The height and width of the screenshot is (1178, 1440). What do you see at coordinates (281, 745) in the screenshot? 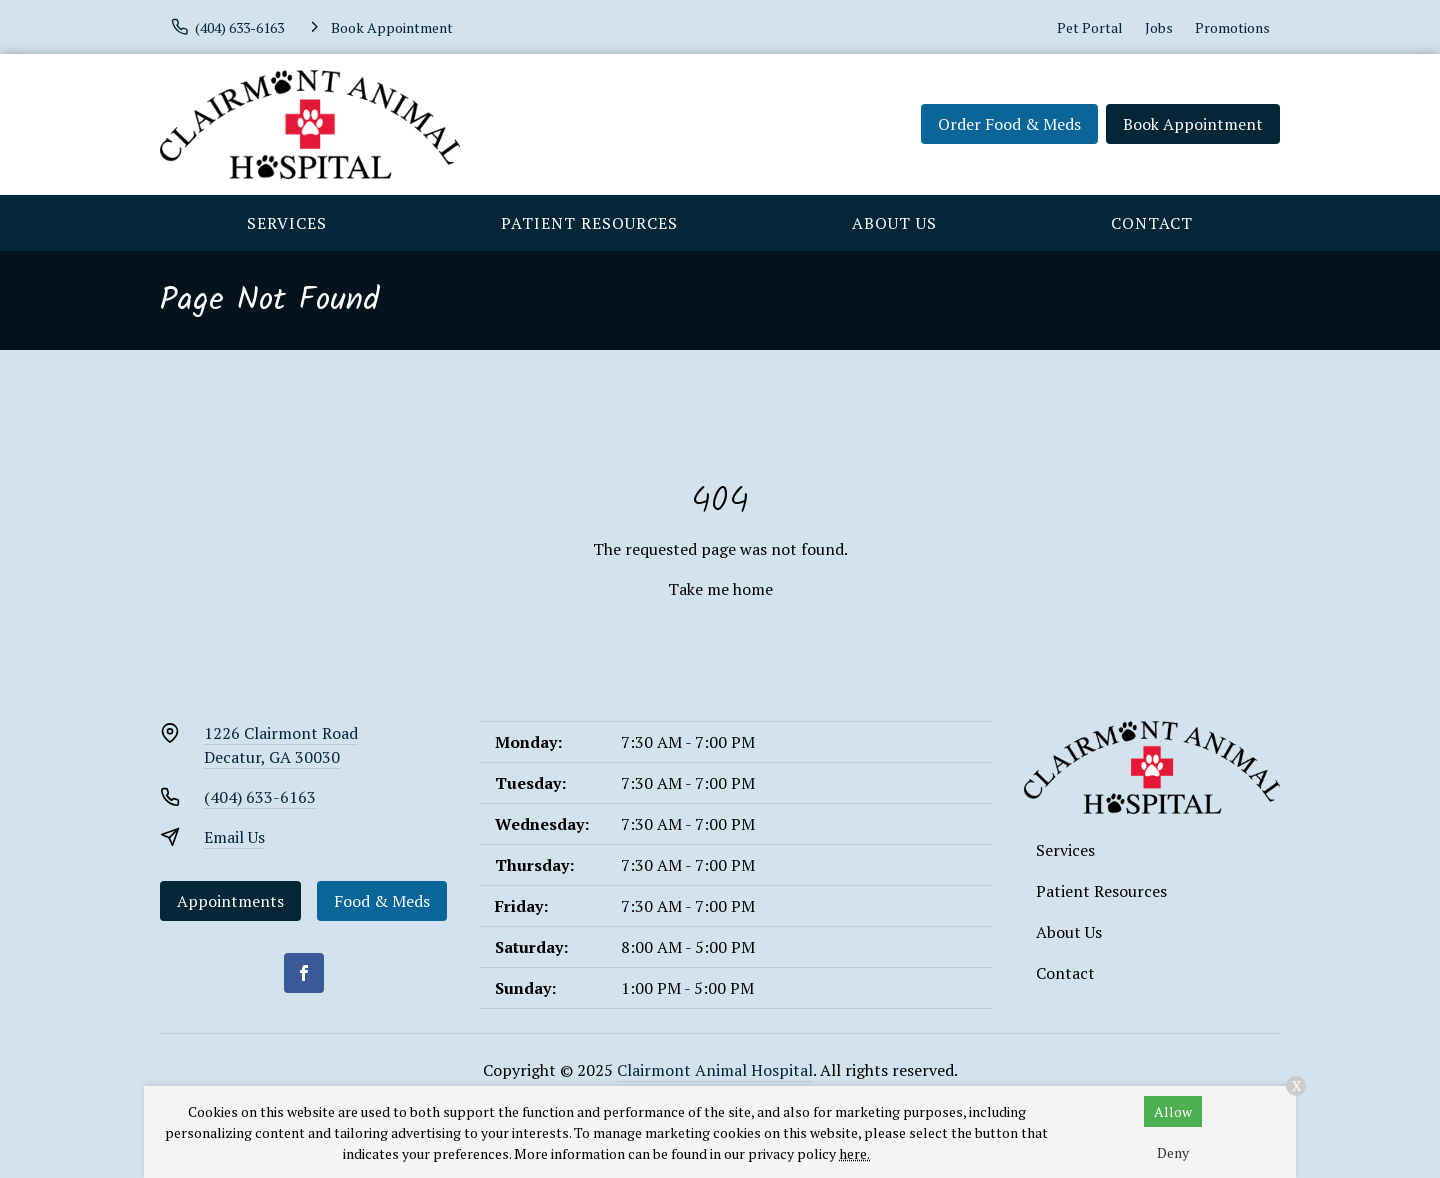
I see `1226 Clairmont RoadDecatur, GA 30030` at bounding box center [281, 745].